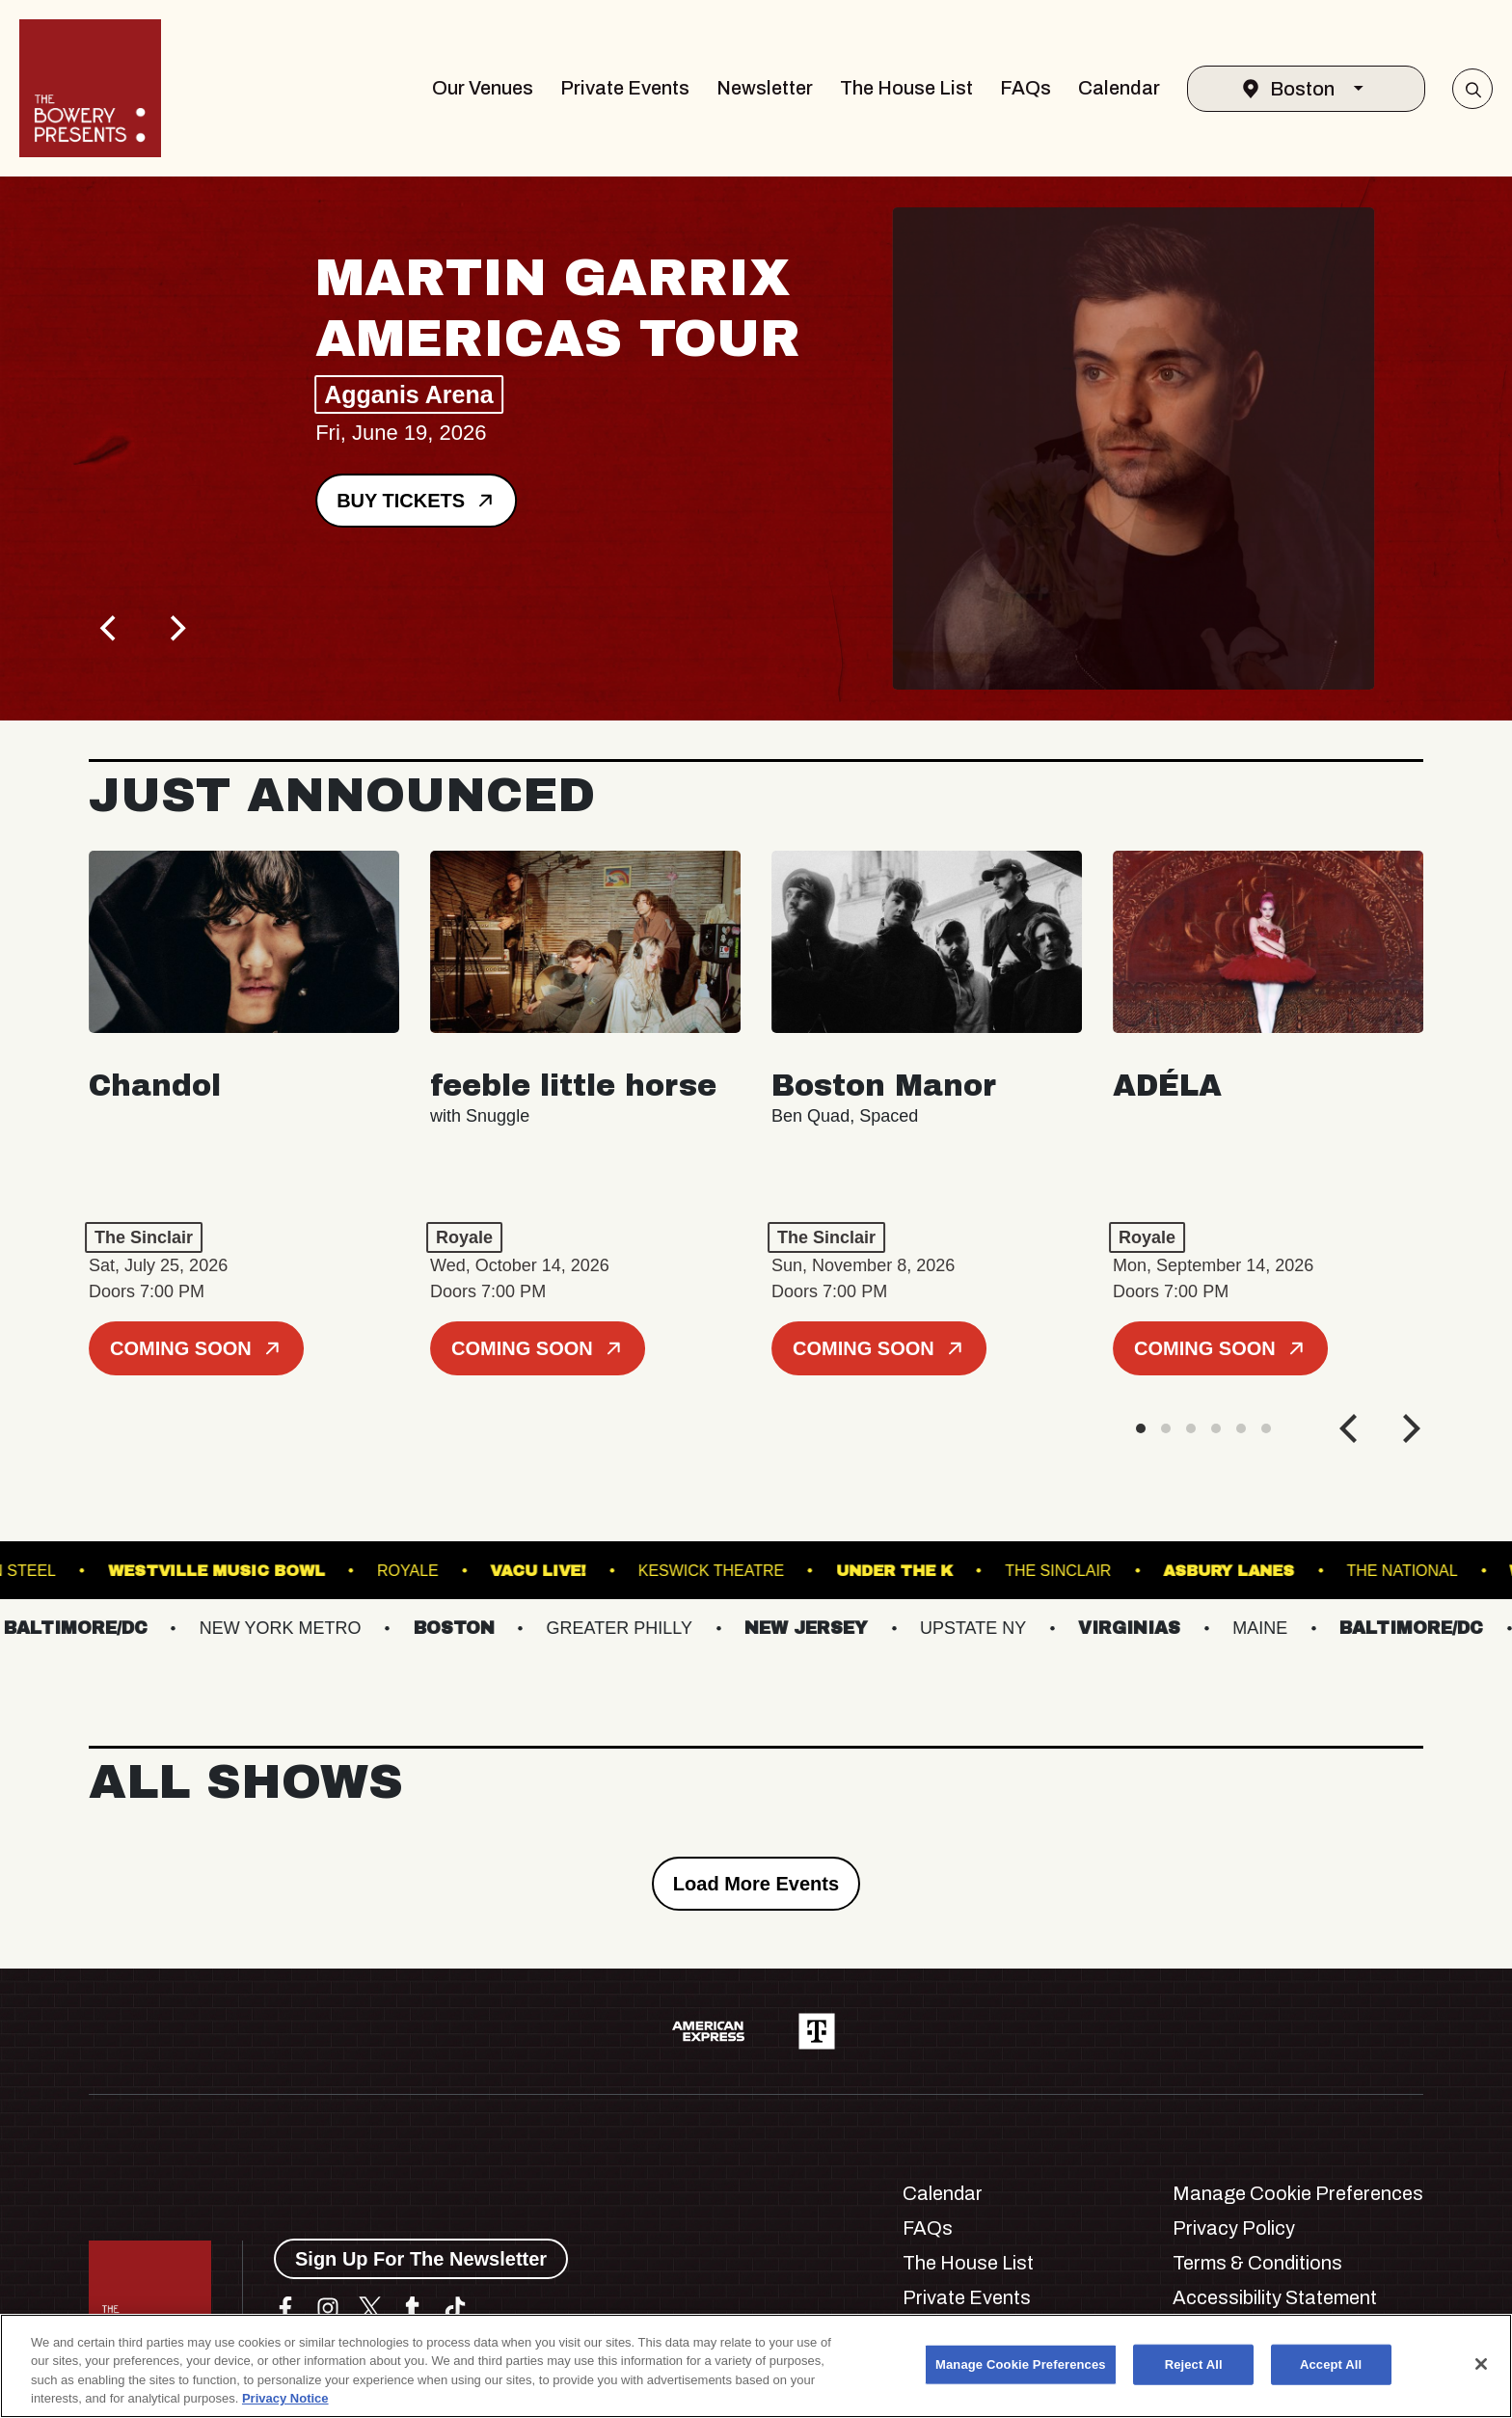  I want to click on Manage Cookie Preferences, so click(1298, 2193).